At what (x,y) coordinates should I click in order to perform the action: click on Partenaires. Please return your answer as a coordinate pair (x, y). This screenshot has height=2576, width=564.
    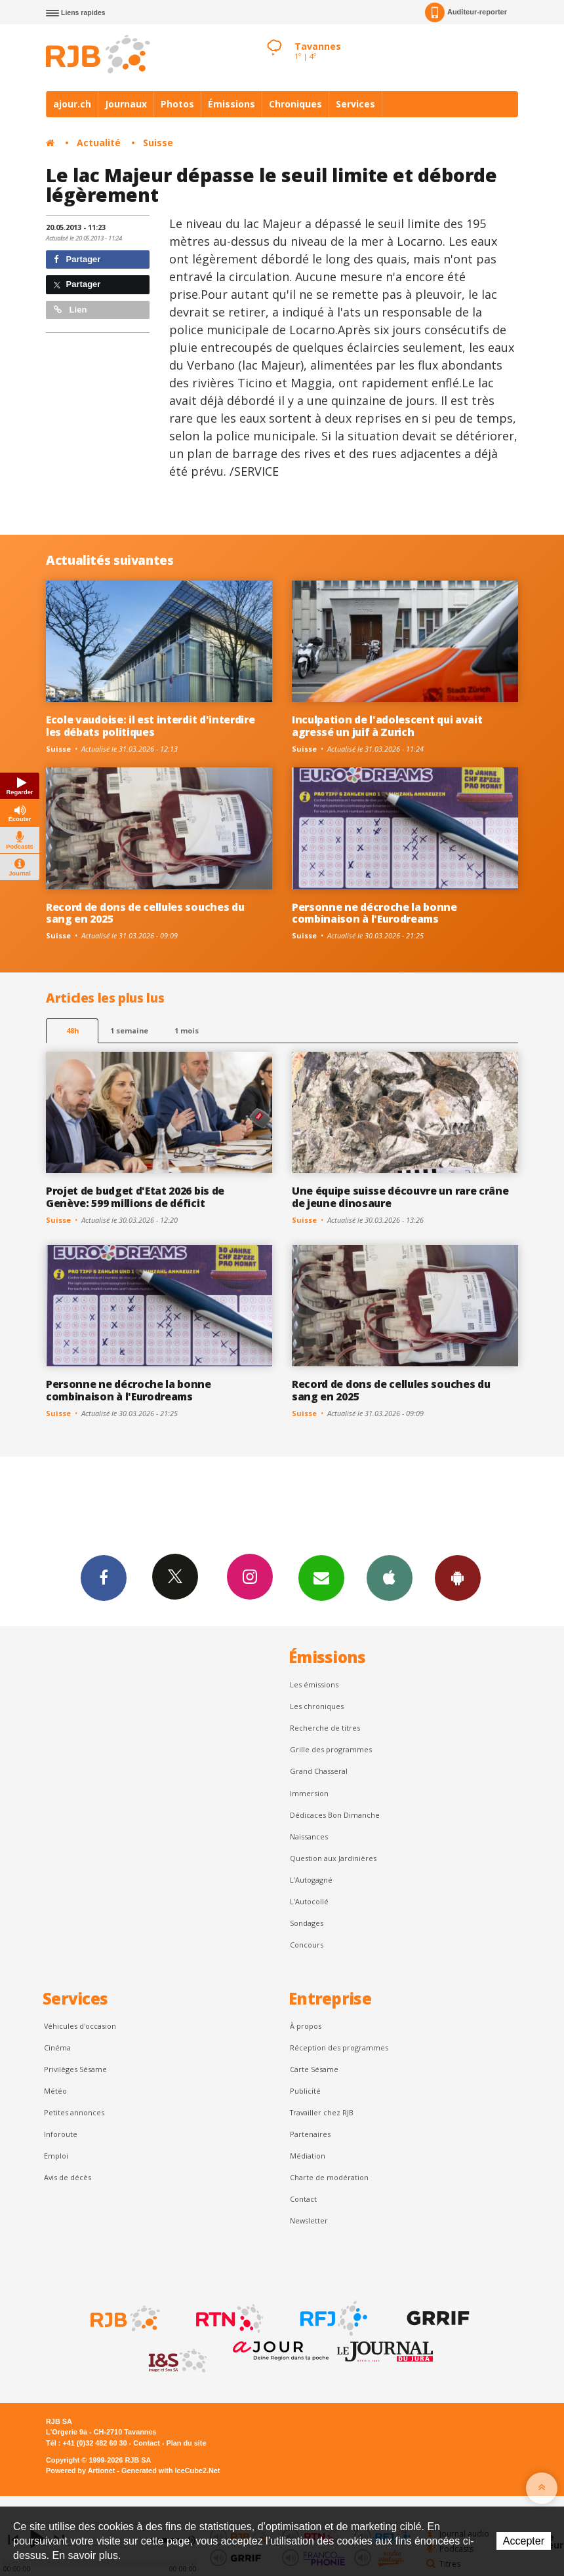
    Looking at the image, I should click on (310, 2134).